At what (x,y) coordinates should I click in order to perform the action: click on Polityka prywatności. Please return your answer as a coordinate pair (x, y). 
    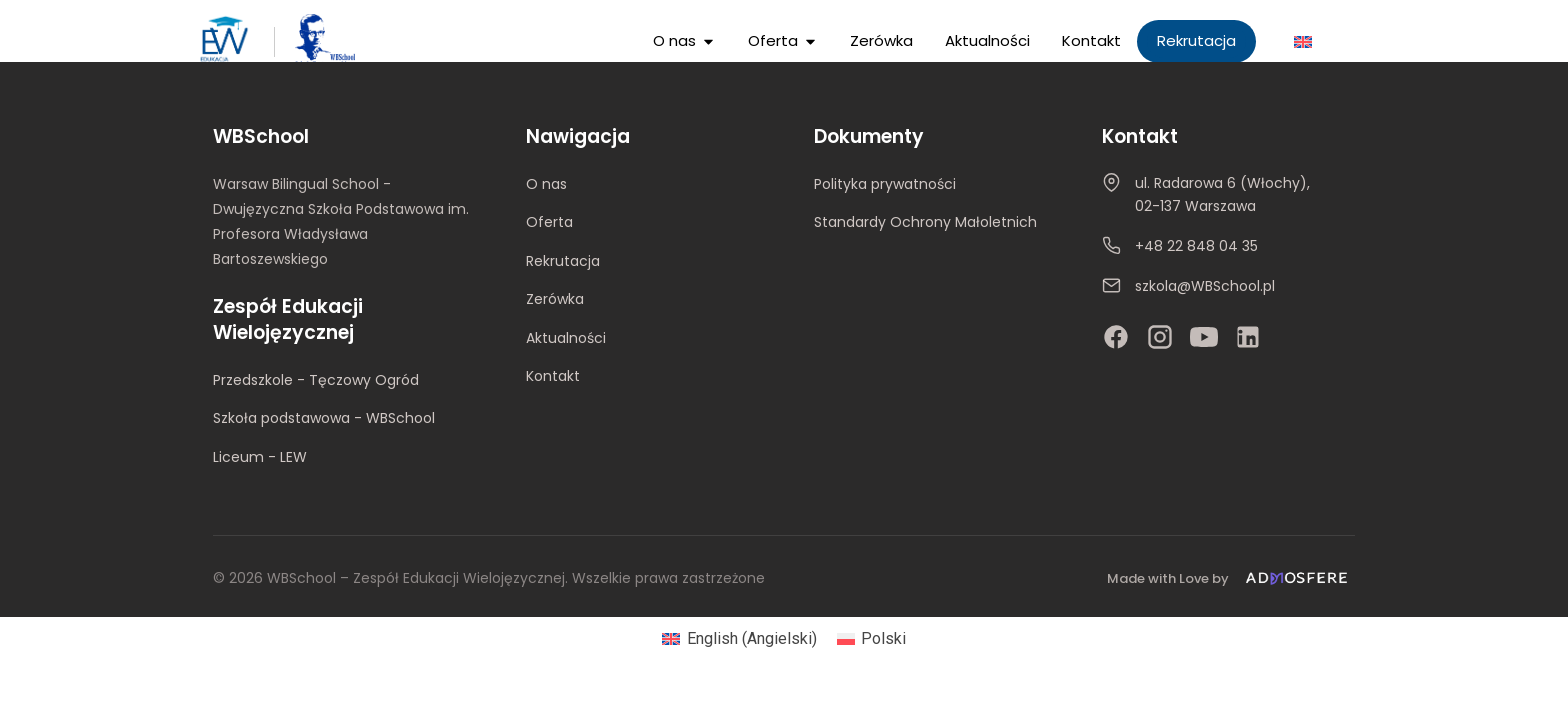
    Looking at the image, I should click on (885, 184).